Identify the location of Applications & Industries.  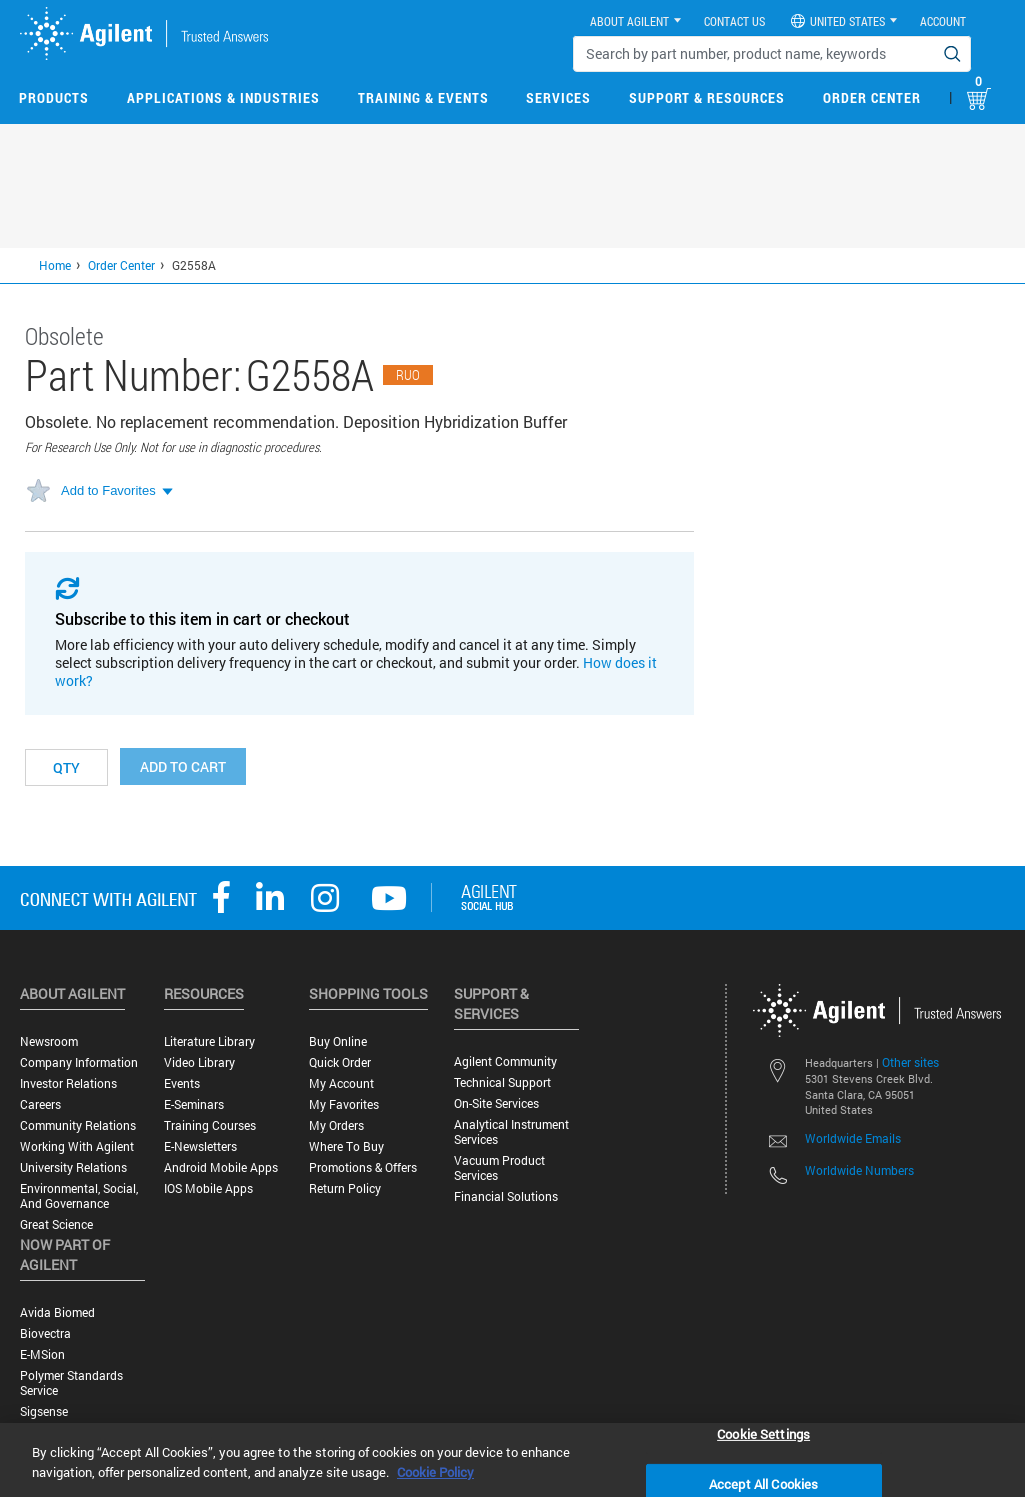
(223, 97).